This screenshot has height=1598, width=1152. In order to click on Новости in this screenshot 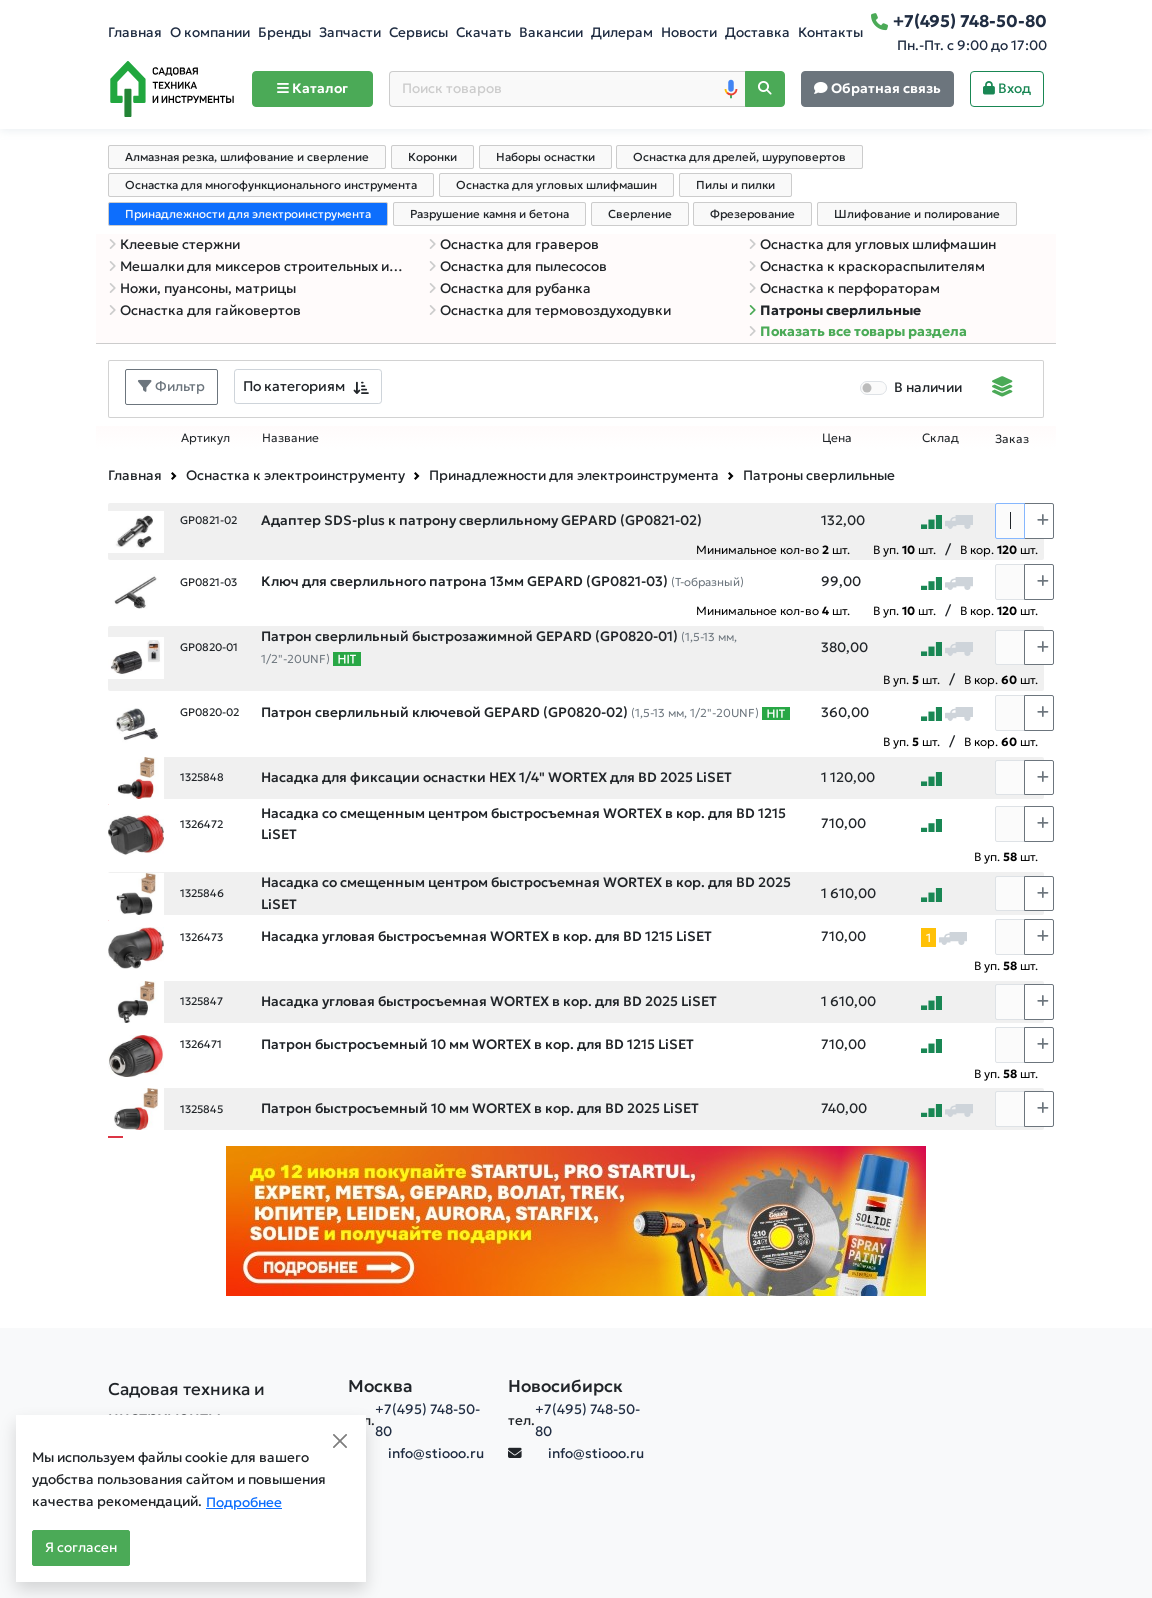, I will do `click(689, 32)`.